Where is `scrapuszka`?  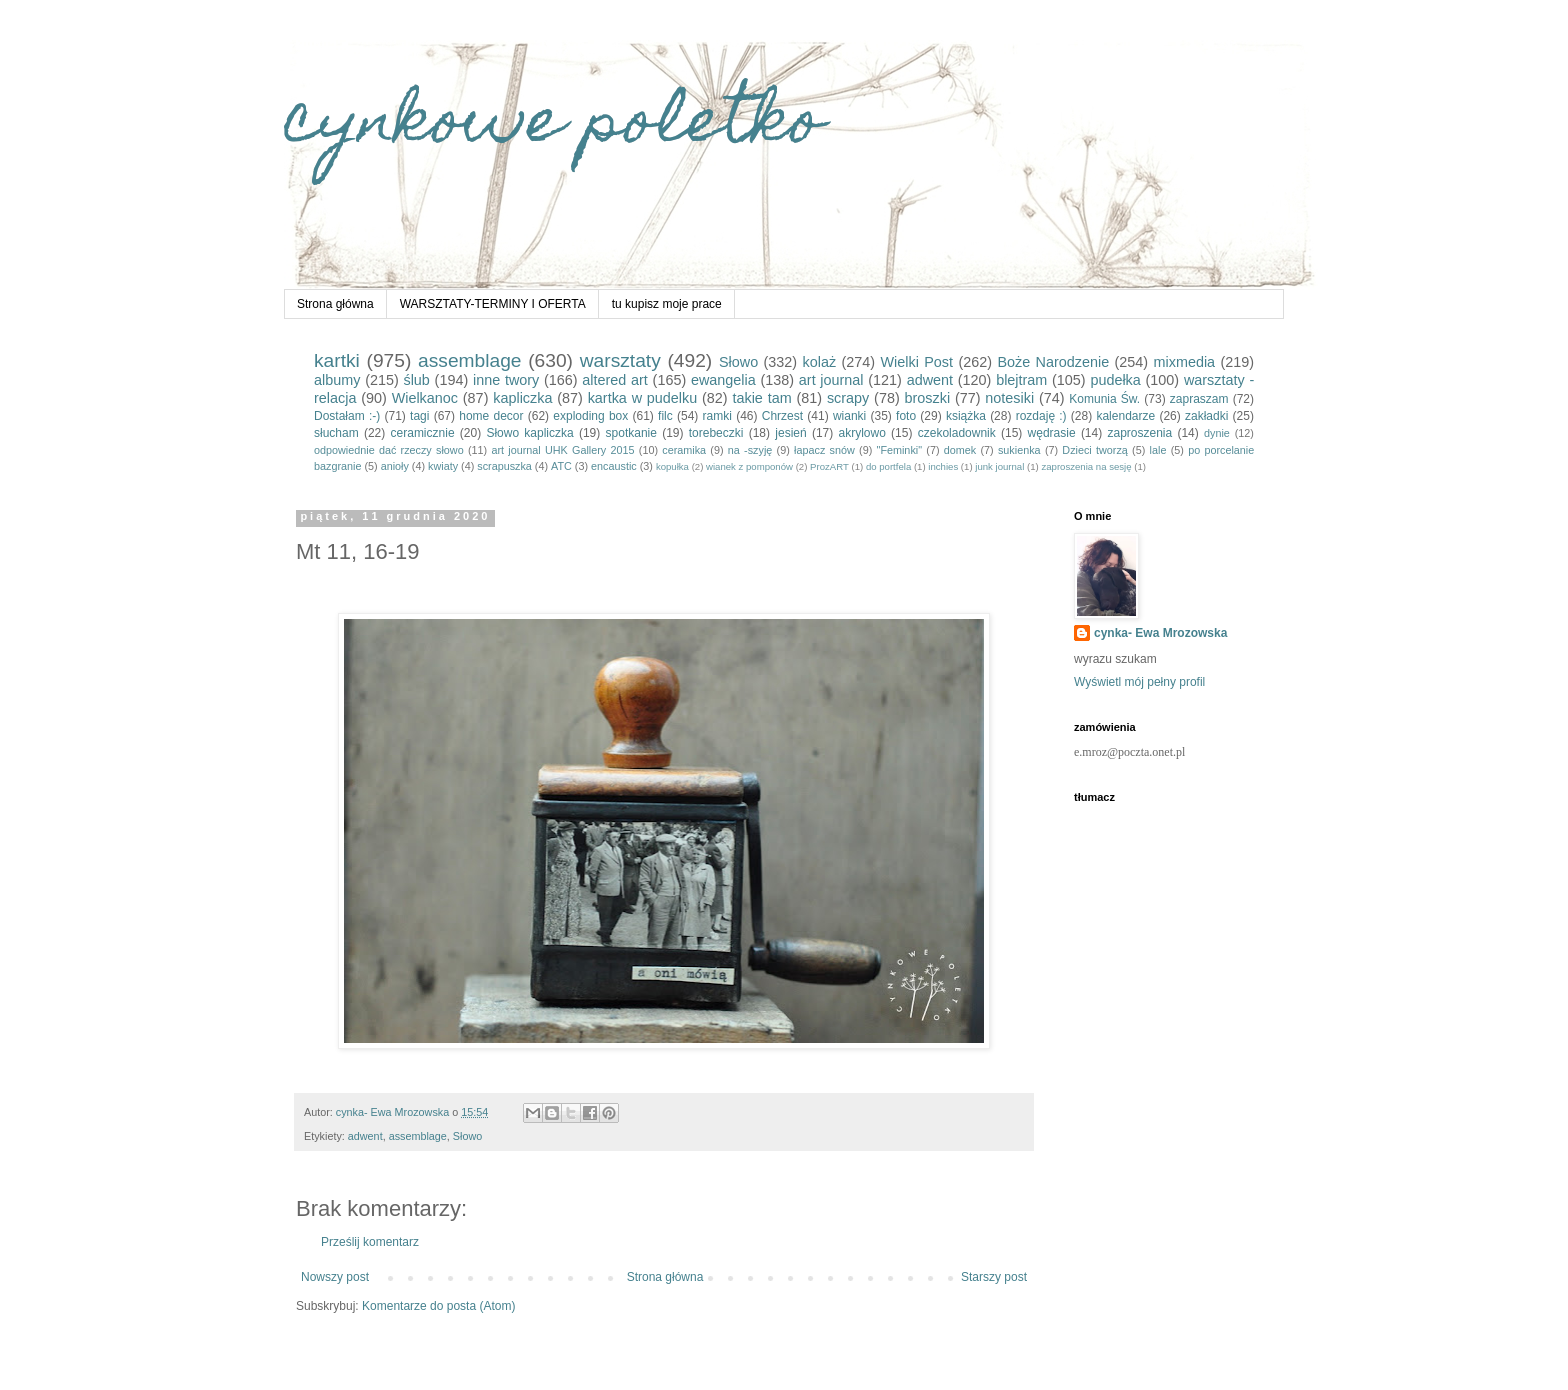 scrapuszka is located at coordinates (504, 466).